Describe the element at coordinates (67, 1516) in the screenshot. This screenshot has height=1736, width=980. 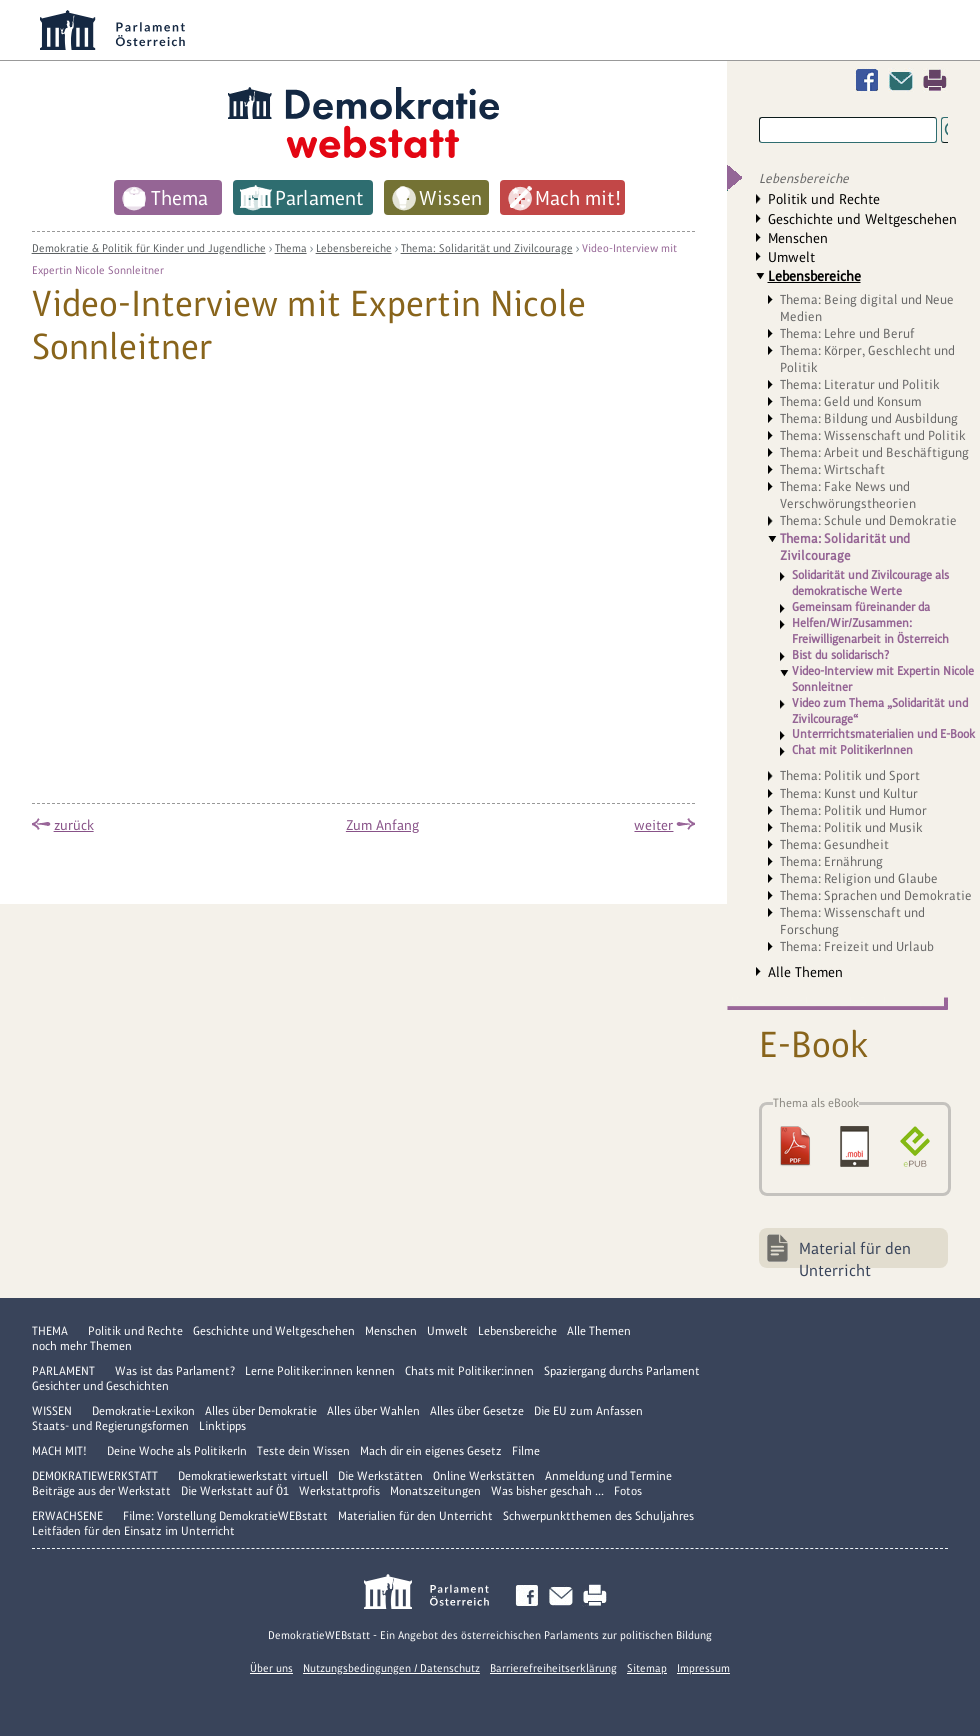
I see `Erwachsene` at that location.